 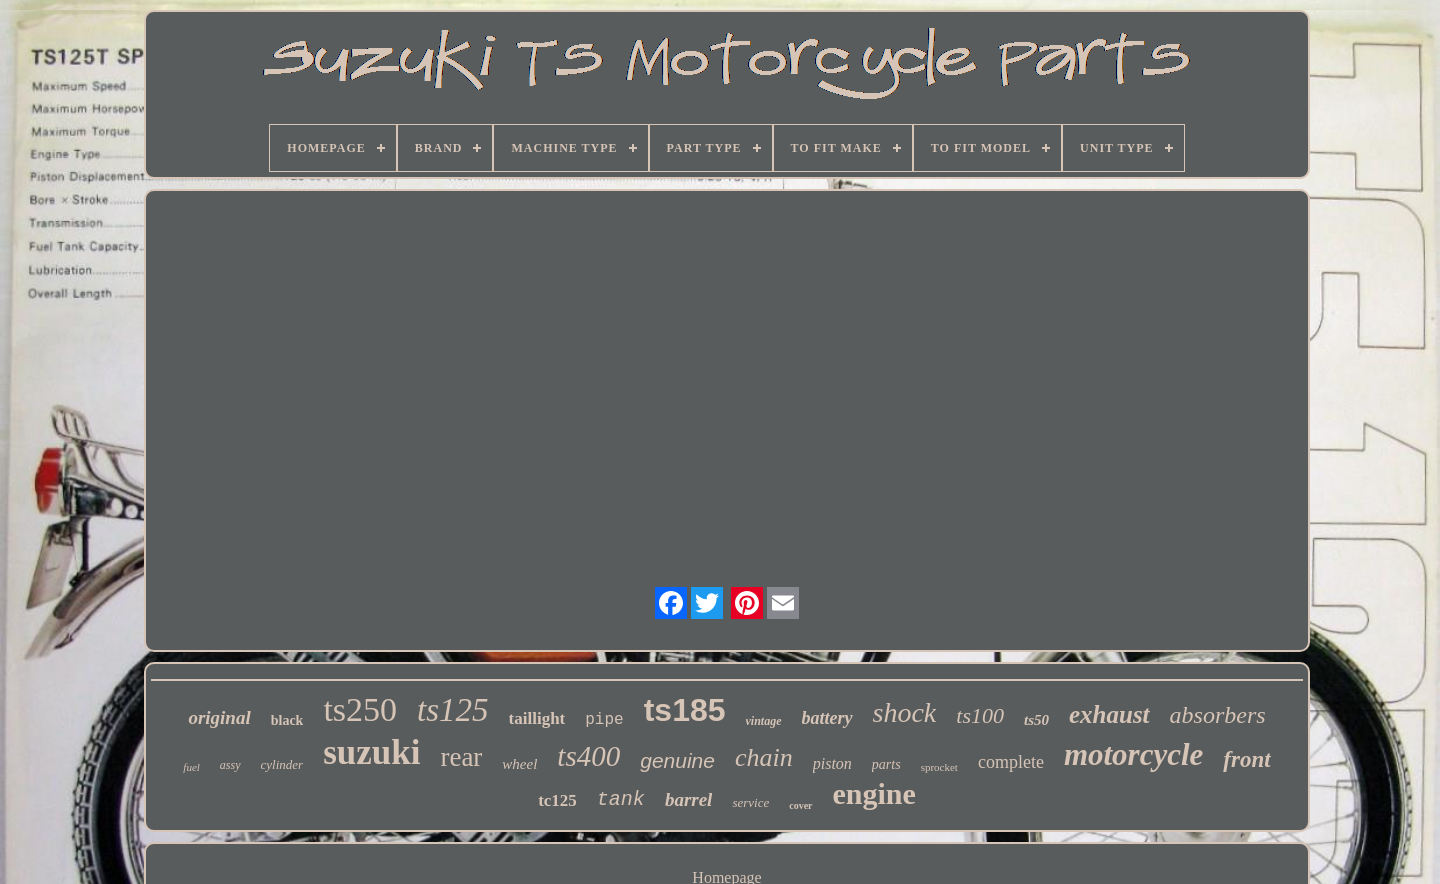 What do you see at coordinates (219, 717) in the screenshot?
I see `original` at bounding box center [219, 717].